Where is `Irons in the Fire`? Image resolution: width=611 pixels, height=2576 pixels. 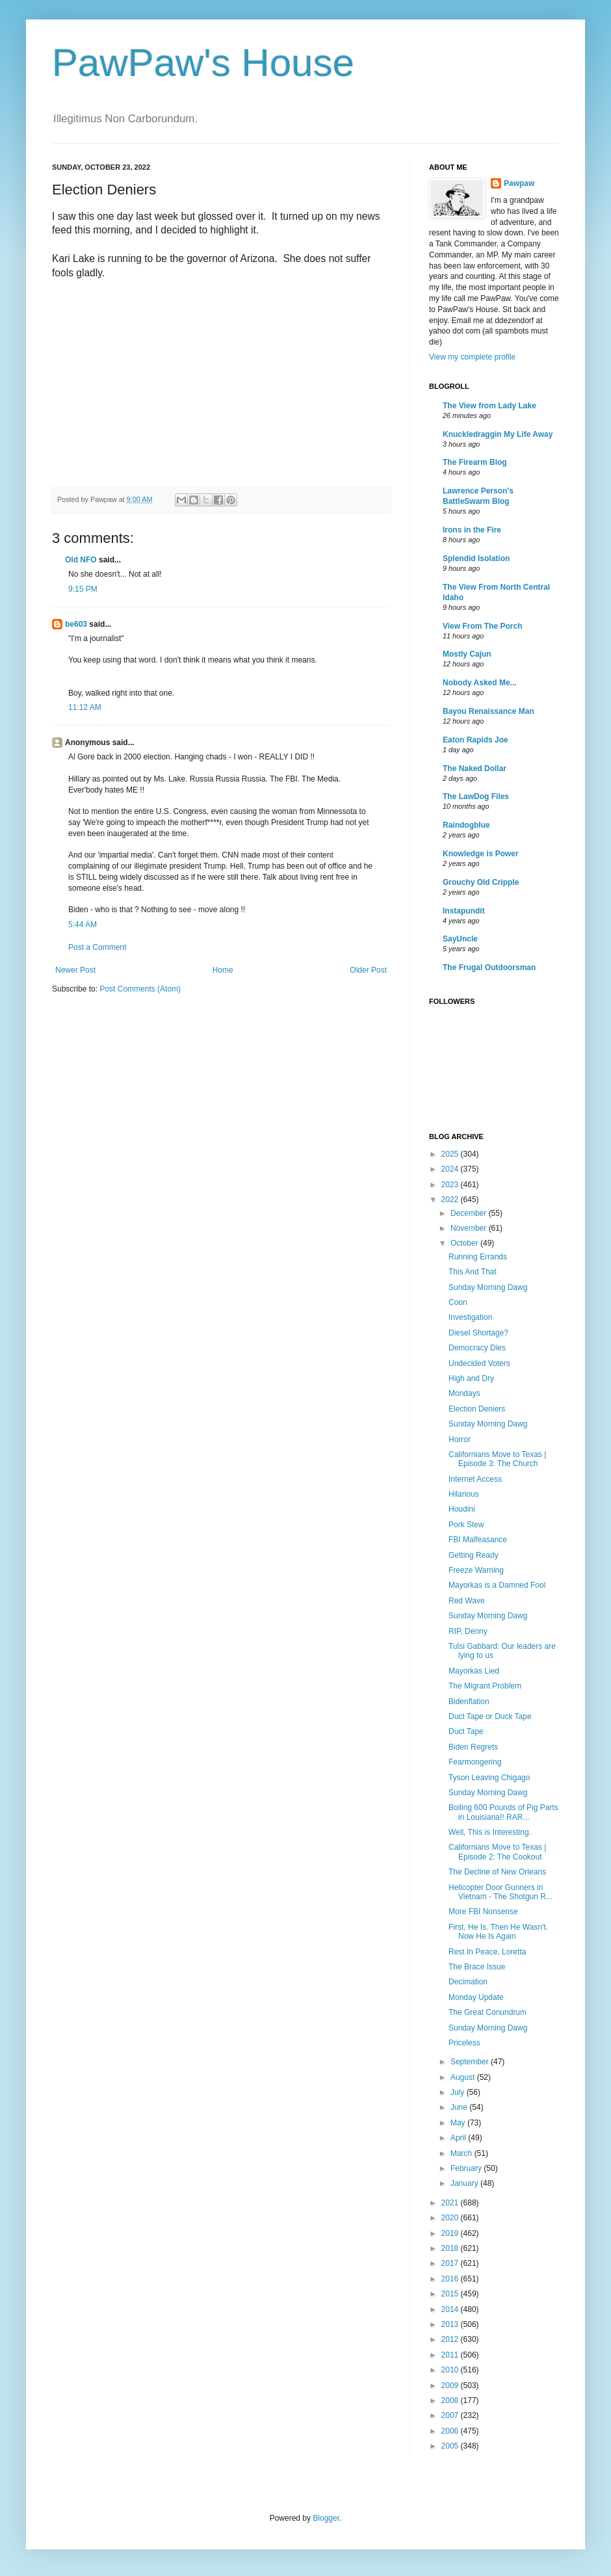
Irons in the Fire is located at coordinates (472, 529).